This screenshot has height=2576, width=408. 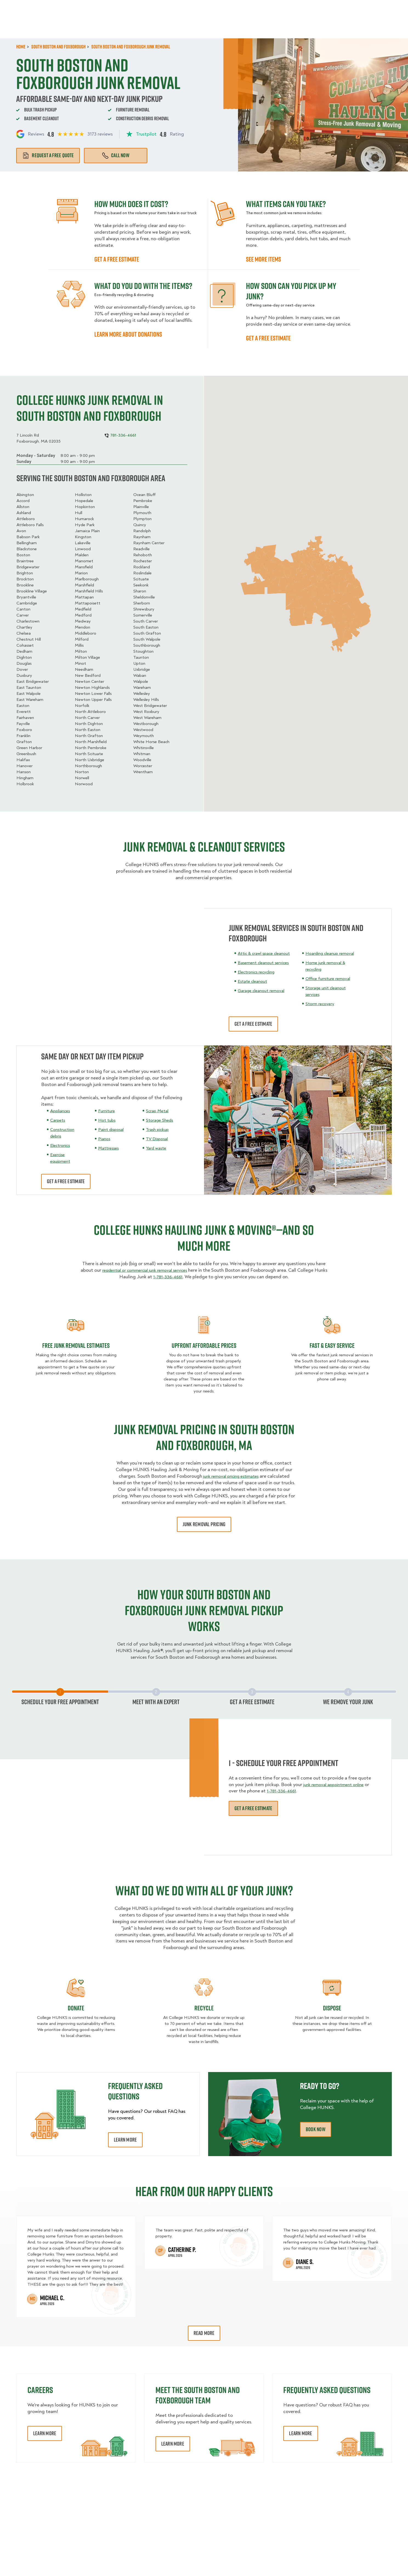 What do you see at coordinates (125, 2140) in the screenshot?
I see `Learn More` at bounding box center [125, 2140].